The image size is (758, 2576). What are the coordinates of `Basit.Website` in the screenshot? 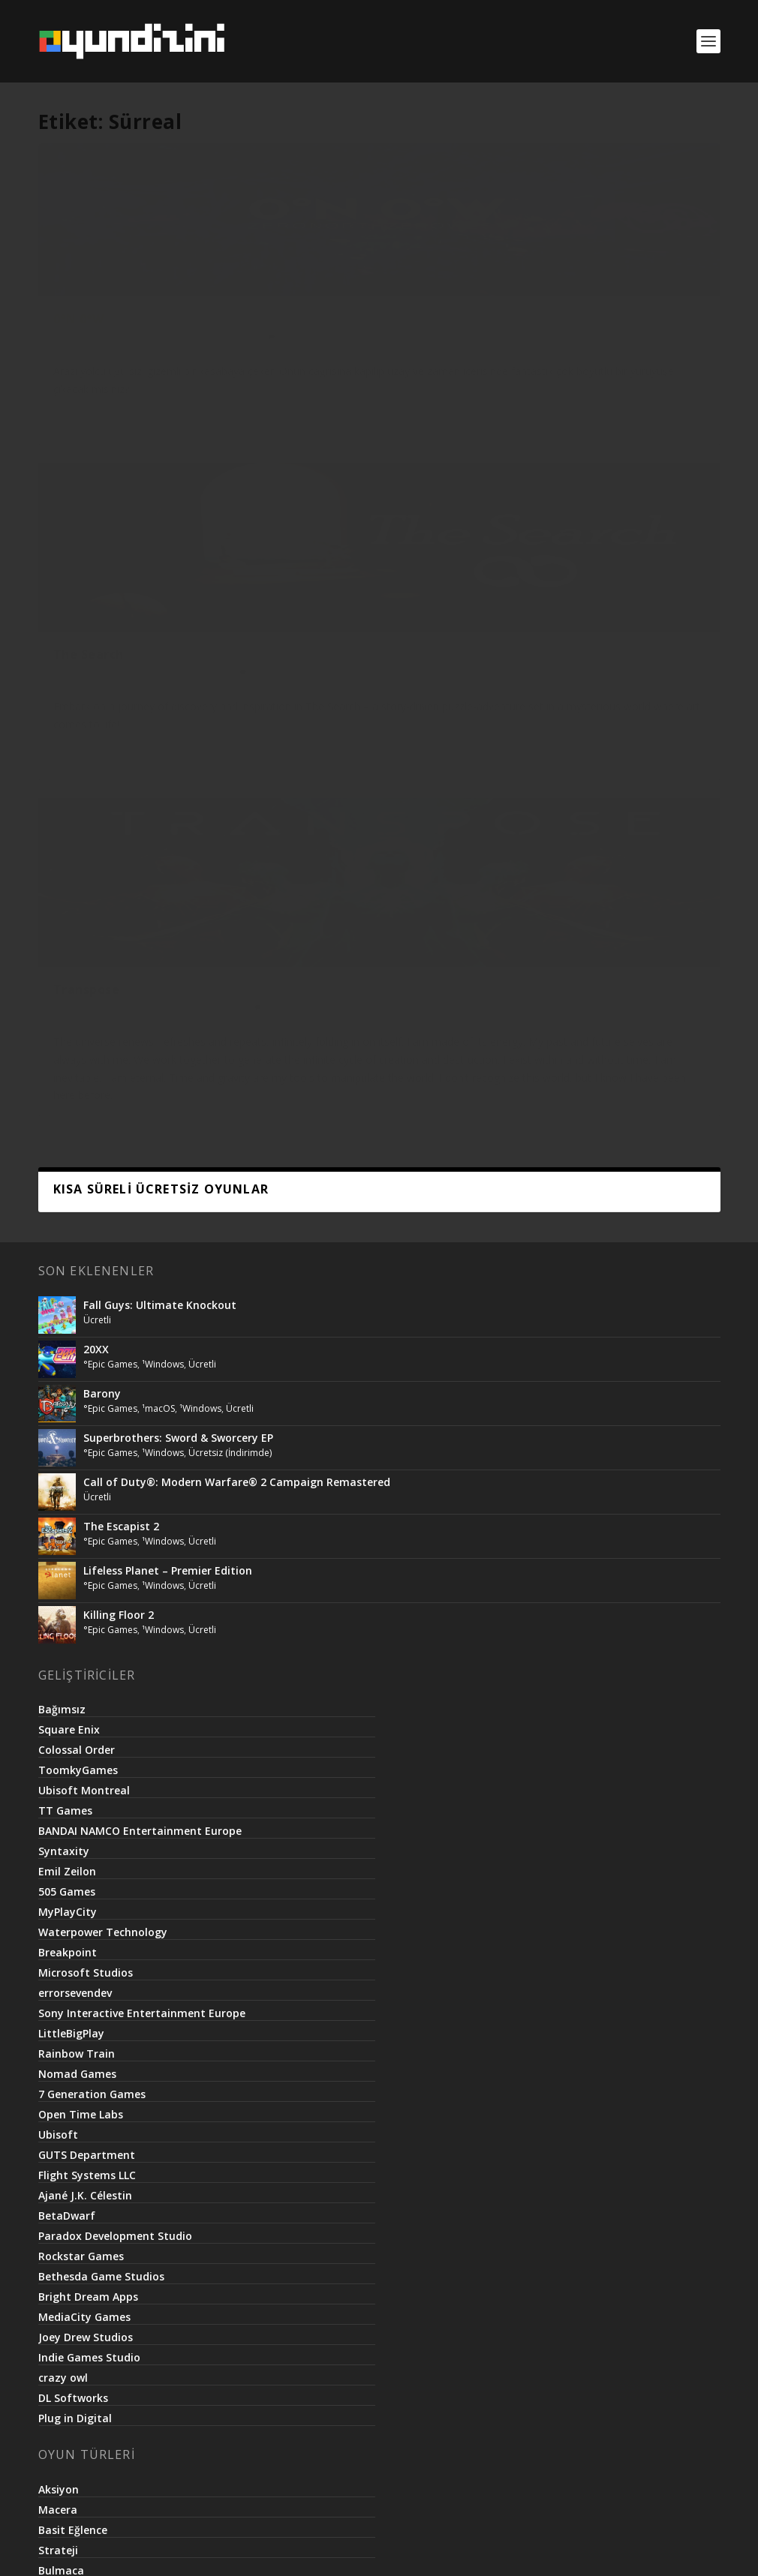 It's located at (444, 2548).